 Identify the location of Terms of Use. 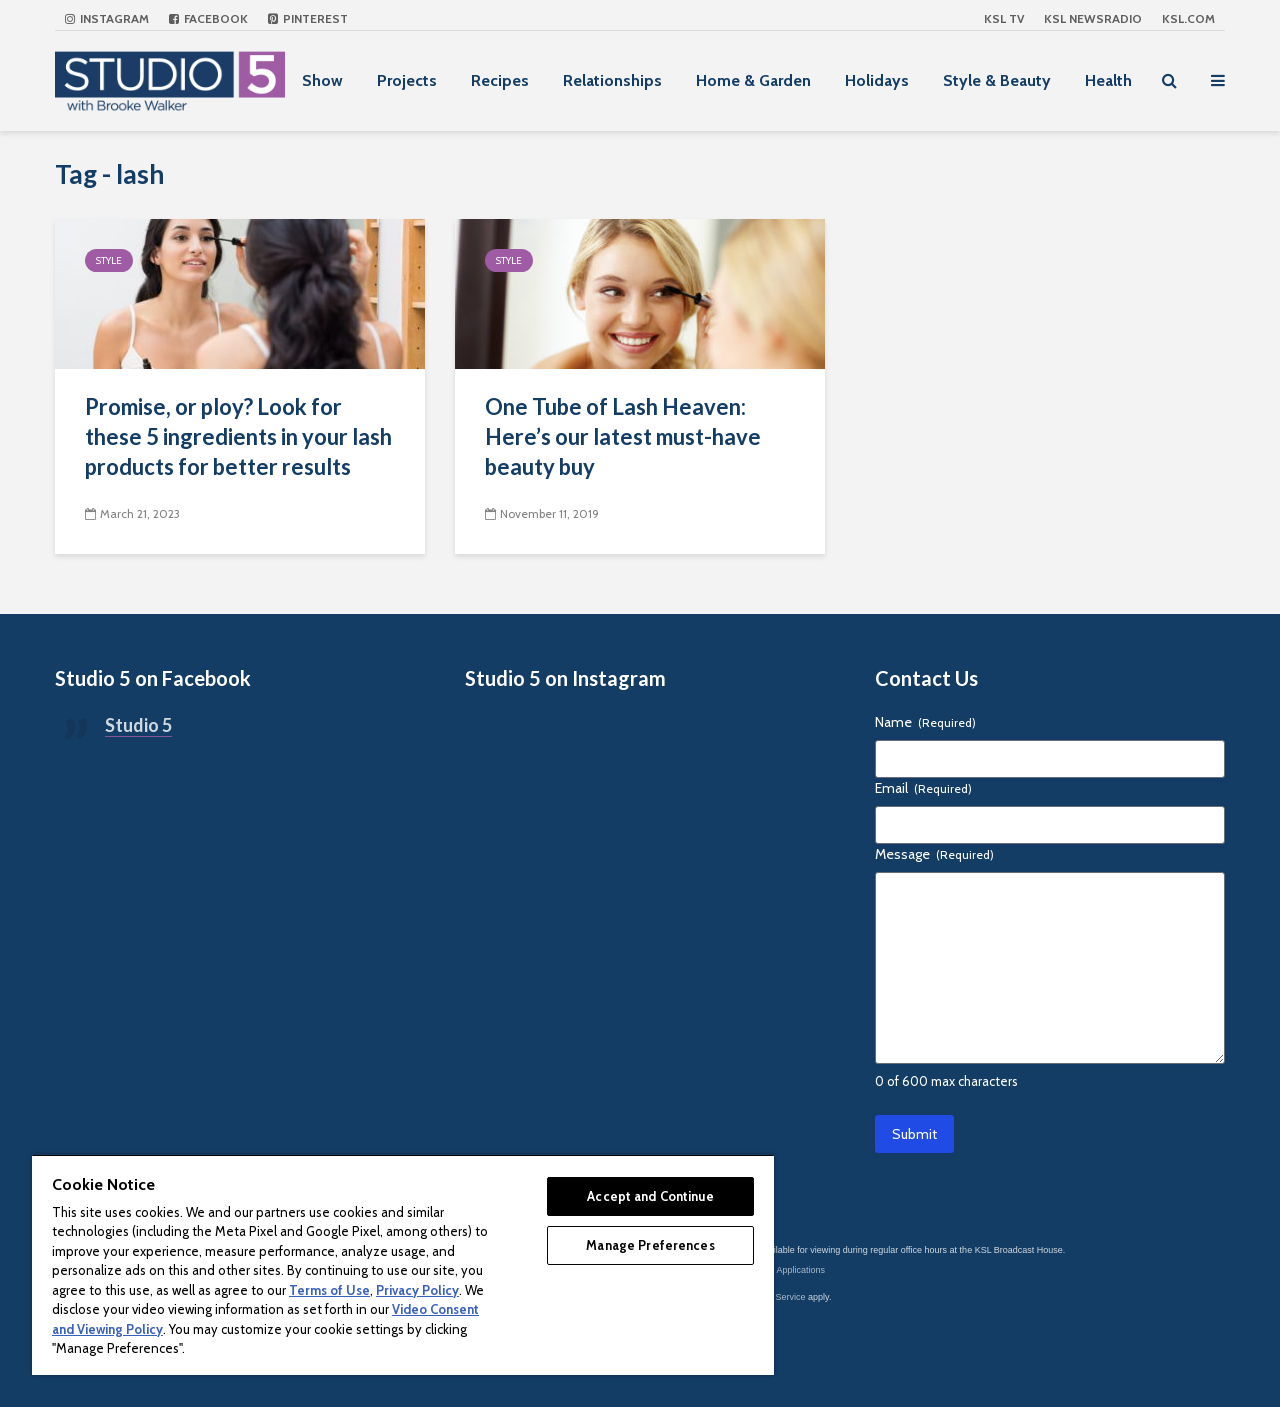
(329, 1290).